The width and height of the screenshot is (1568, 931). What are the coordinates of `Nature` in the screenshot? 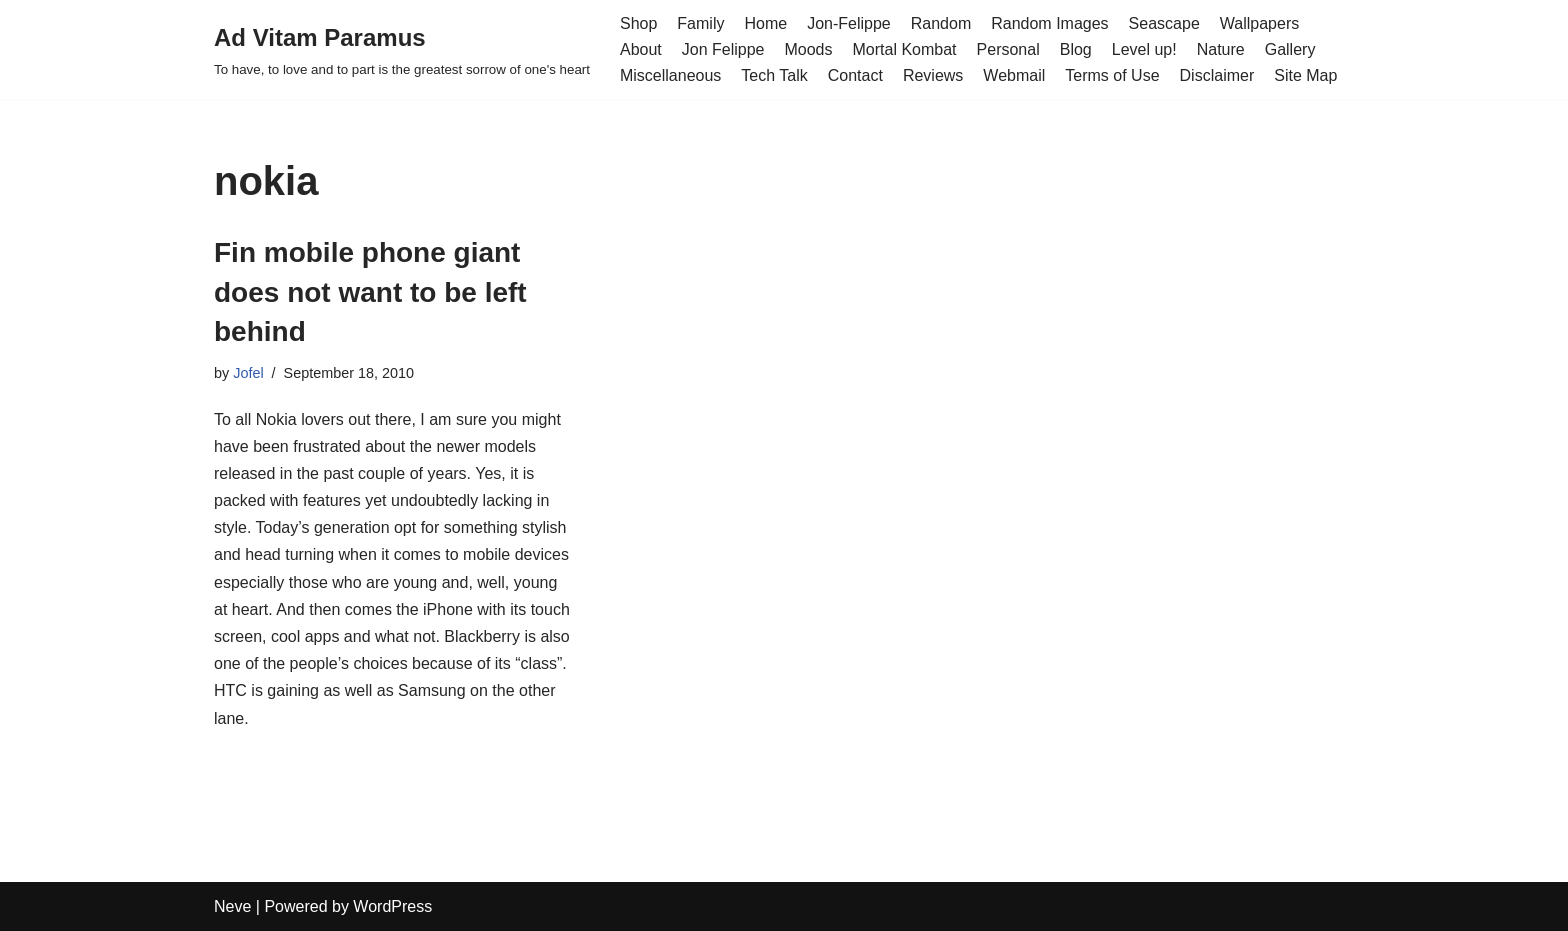 It's located at (1221, 49).